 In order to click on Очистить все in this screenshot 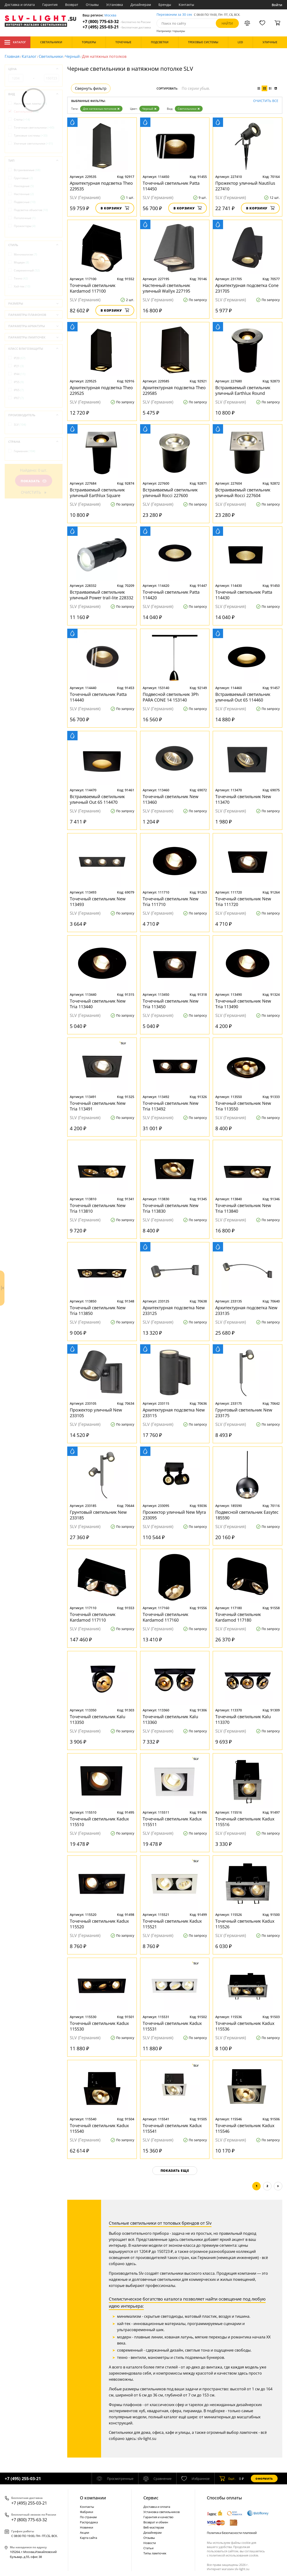, I will do `click(265, 101)`.